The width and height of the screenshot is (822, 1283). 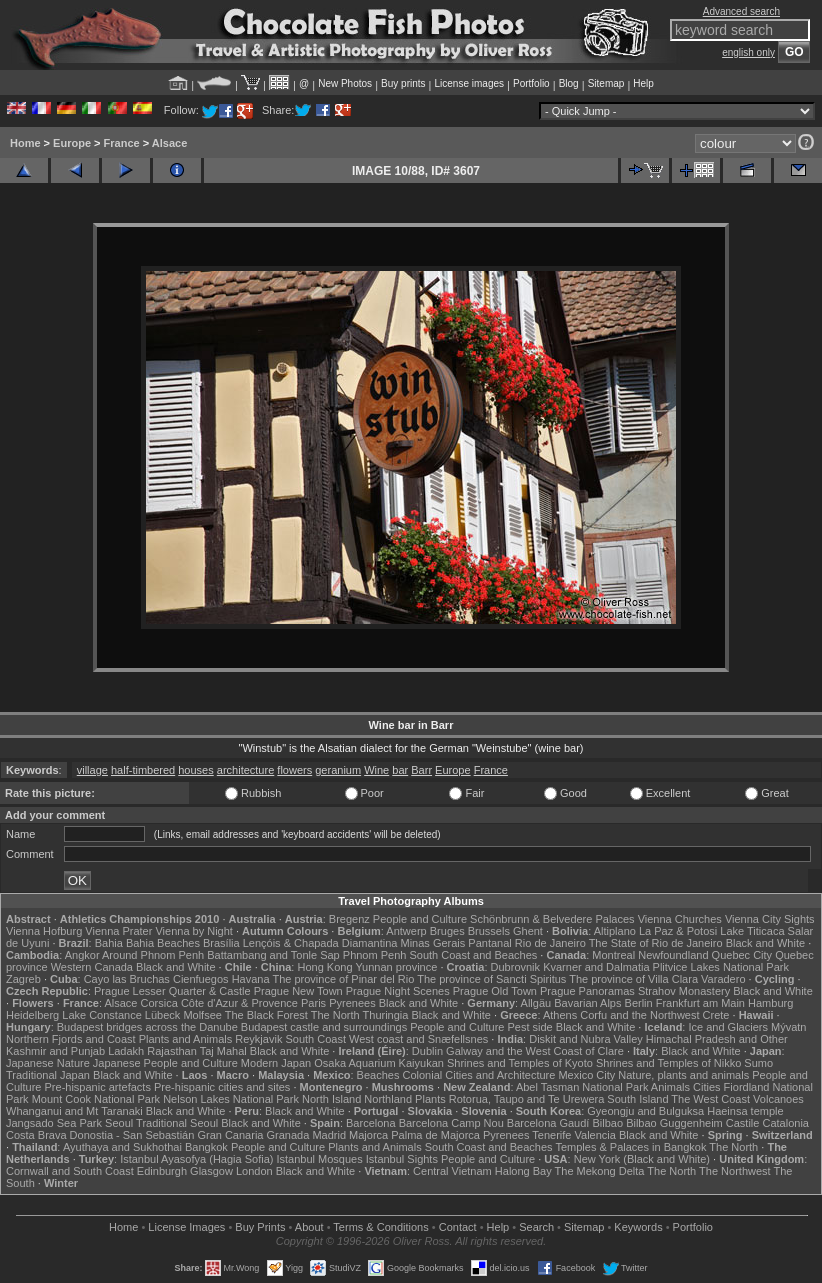 I want to click on Athens, so click(x=560, y=1015).